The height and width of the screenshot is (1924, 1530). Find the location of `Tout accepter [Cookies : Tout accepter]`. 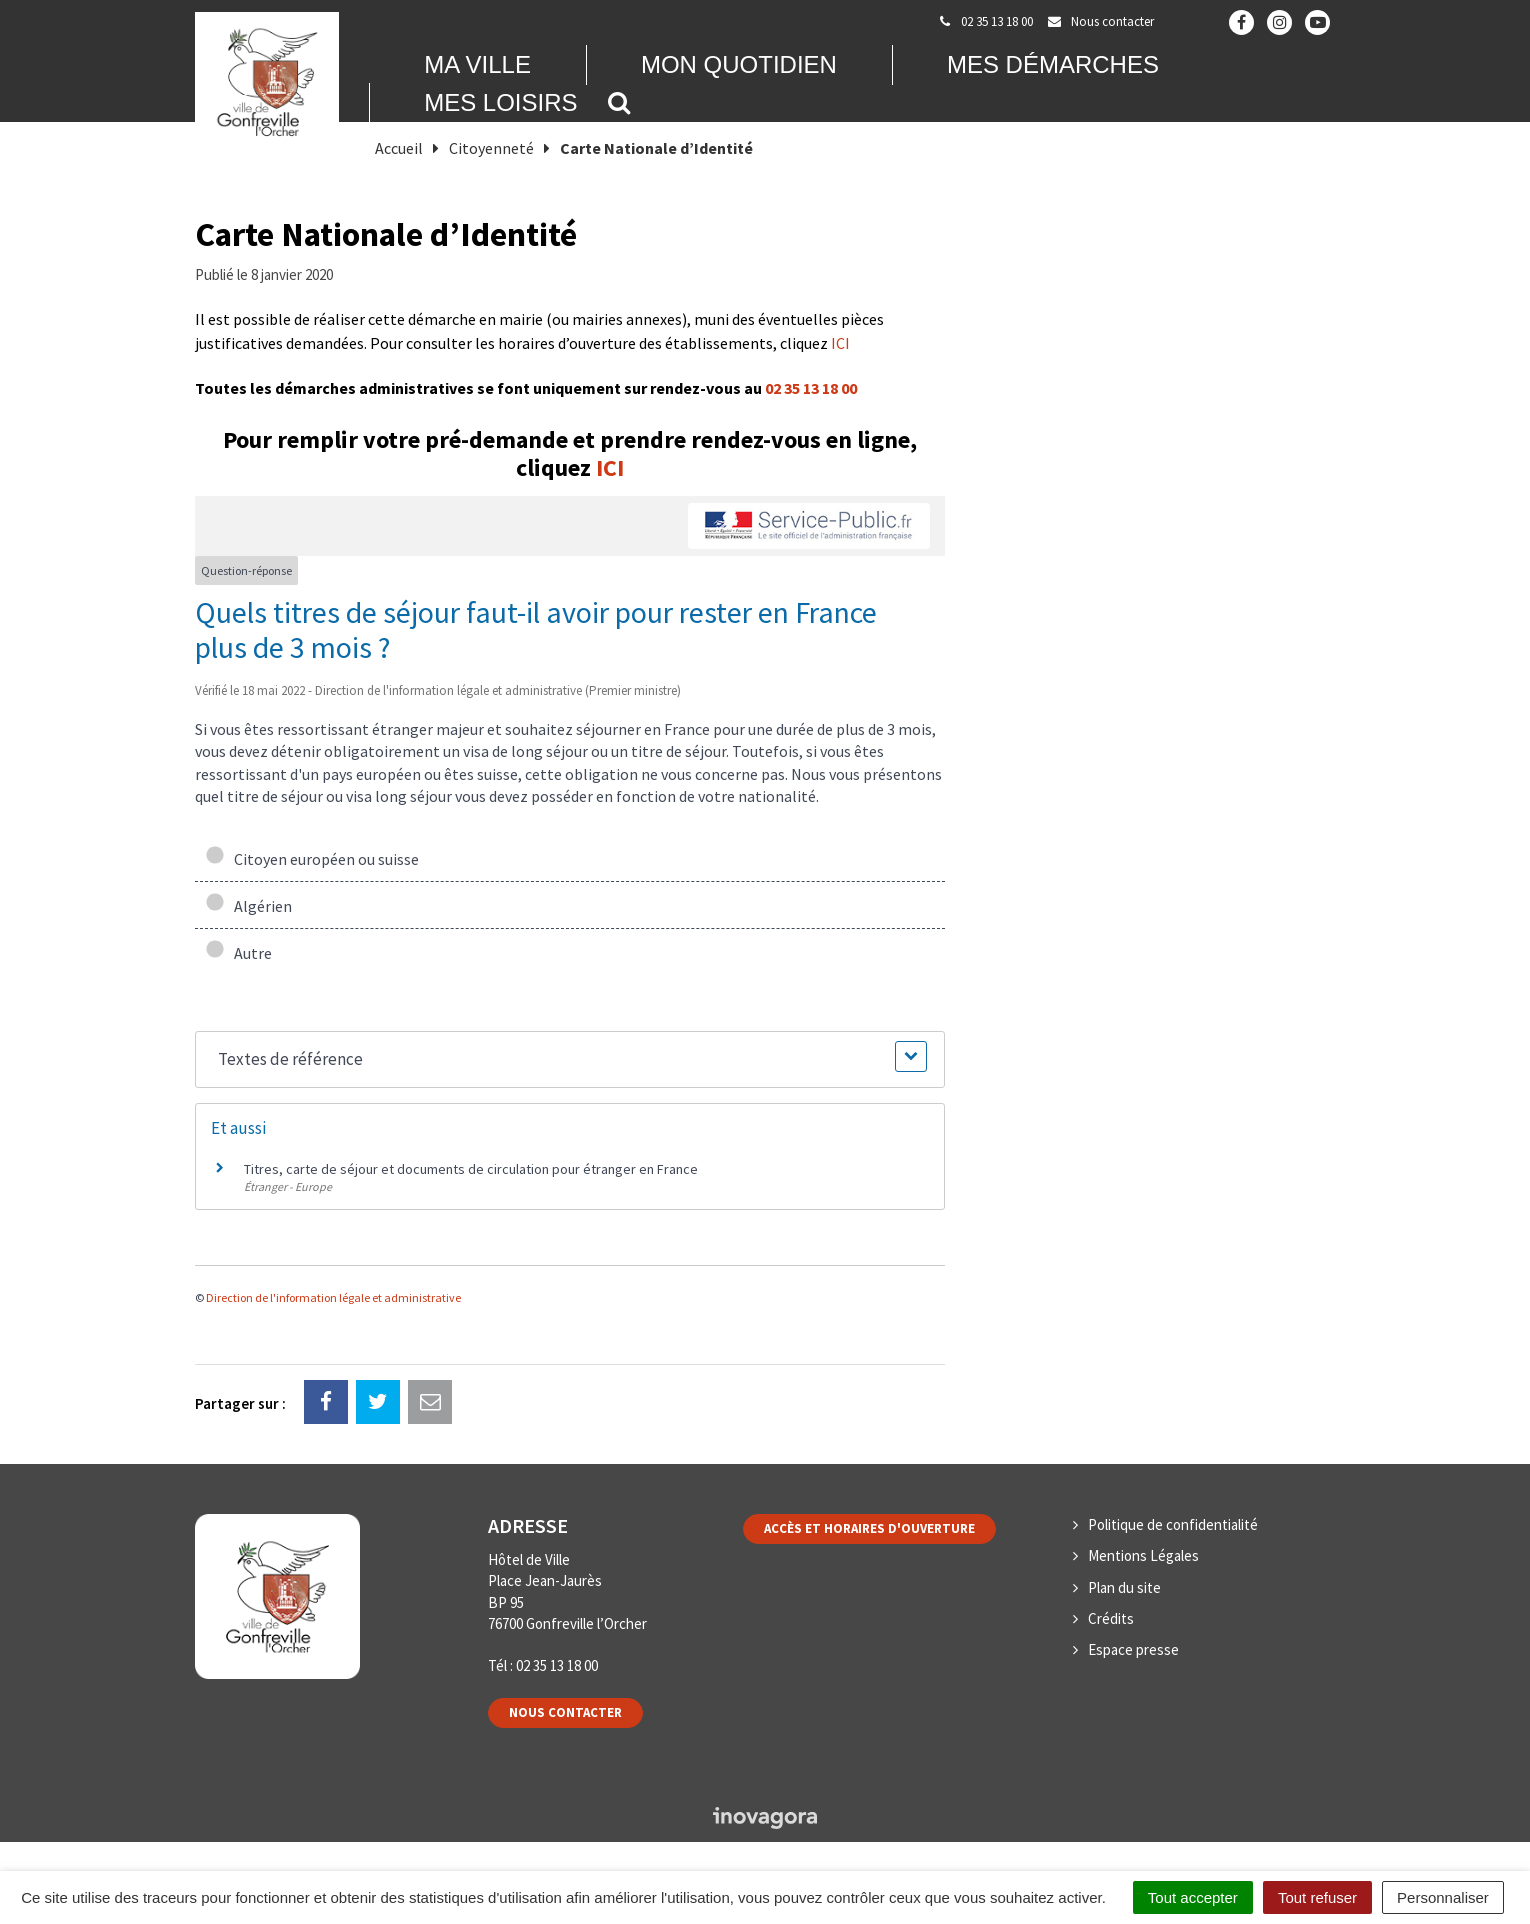

Tout accepter [Cookies : Tout accepter] is located at coordinates (1193, 1897).